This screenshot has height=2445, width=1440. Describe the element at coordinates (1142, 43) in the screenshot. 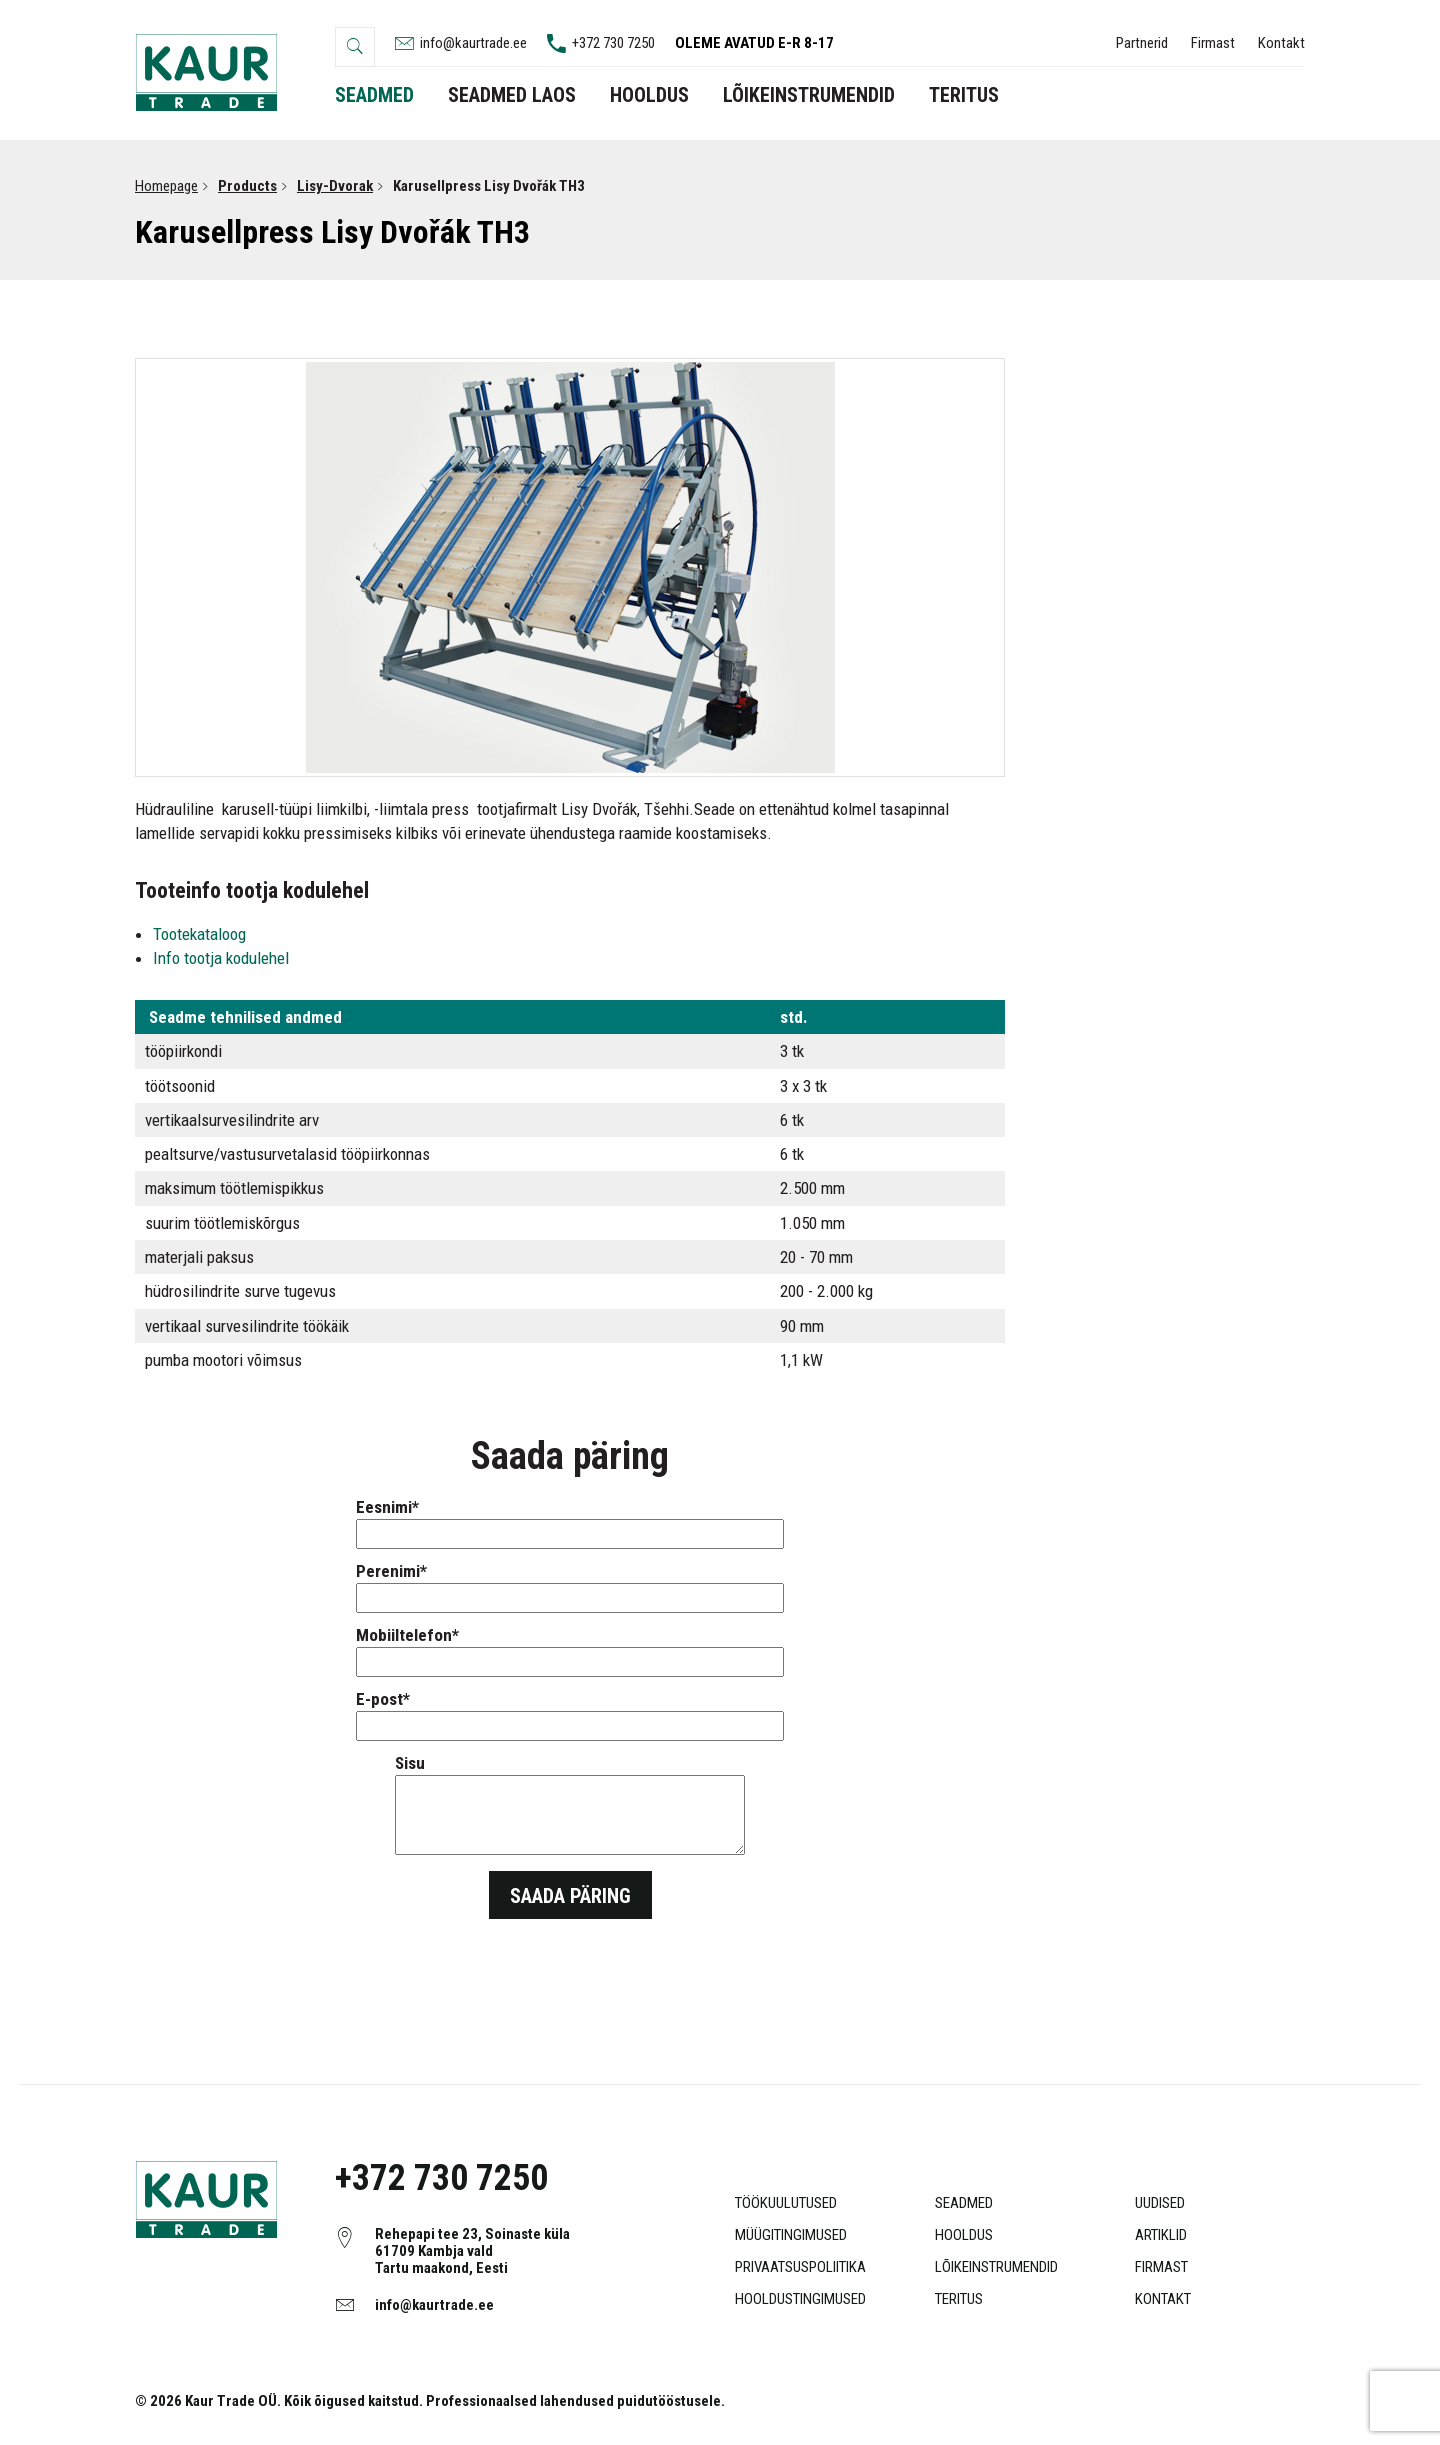

I see `Partnerid` at that location.